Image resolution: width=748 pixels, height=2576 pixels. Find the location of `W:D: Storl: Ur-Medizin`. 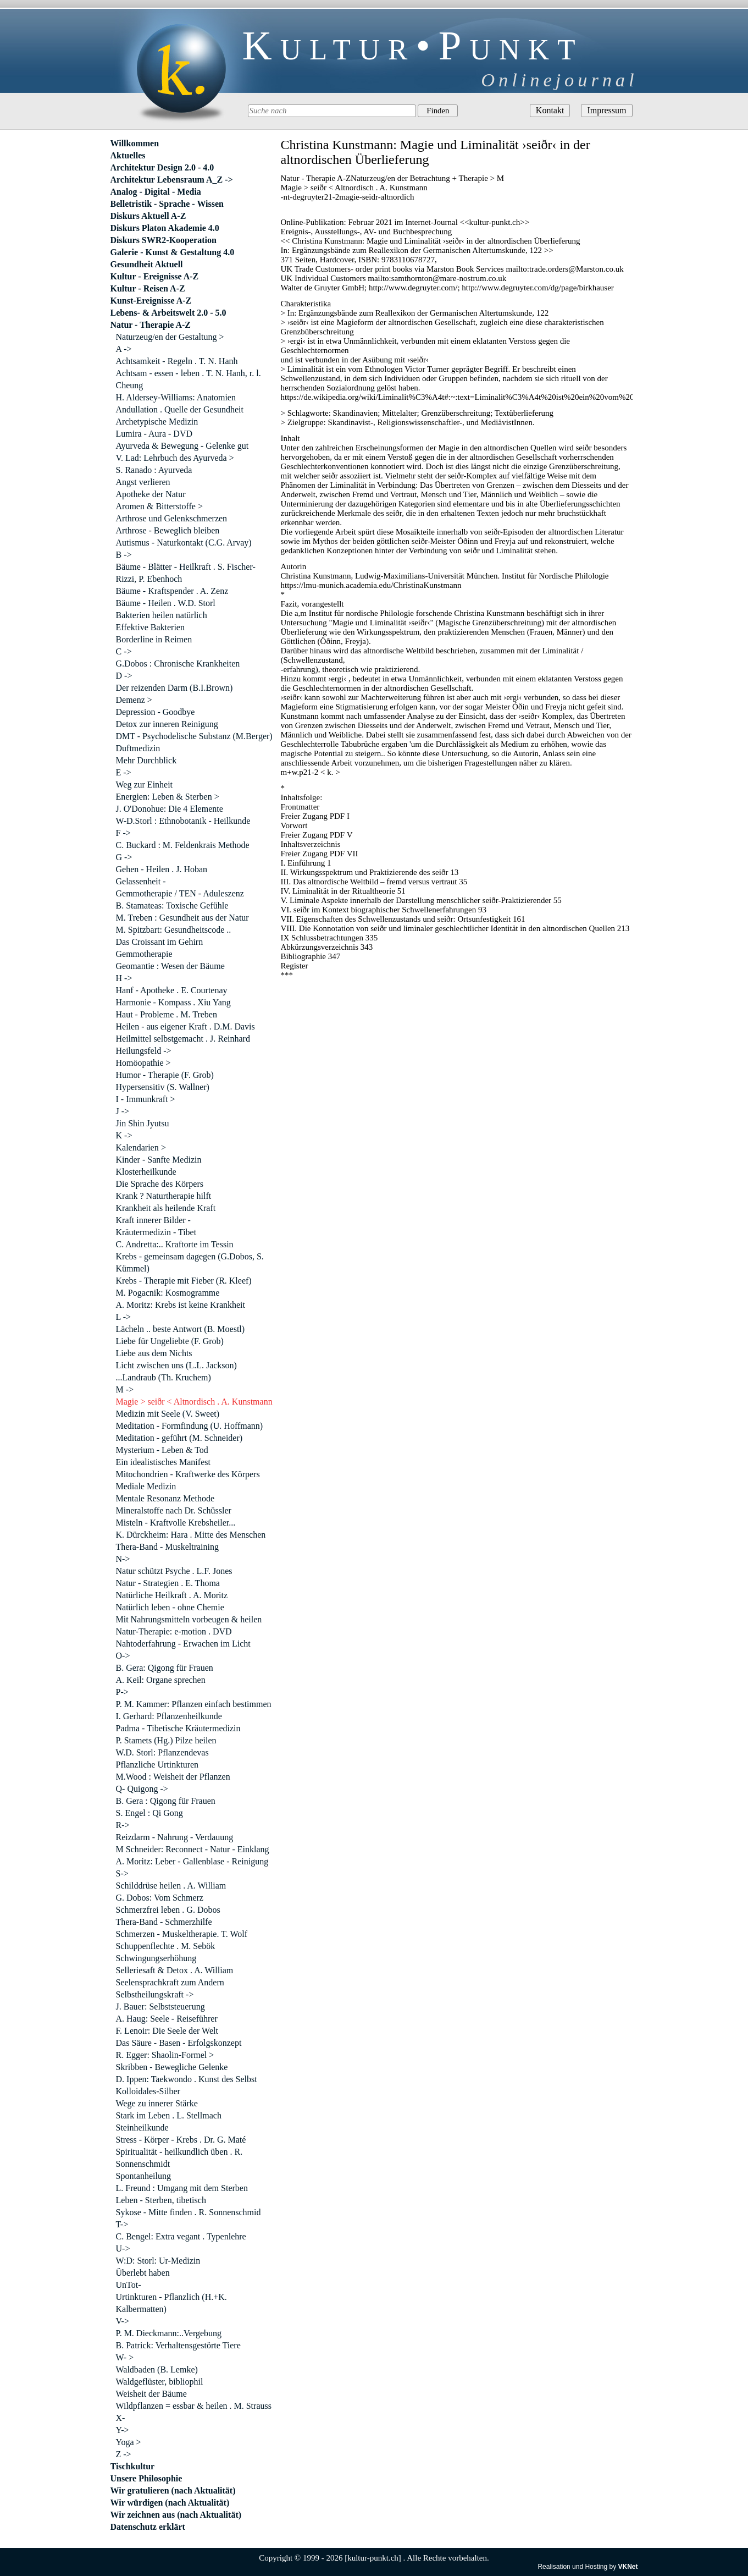

W:D: Storl: Ur-Medizin is located at coordinates (158, 2260).